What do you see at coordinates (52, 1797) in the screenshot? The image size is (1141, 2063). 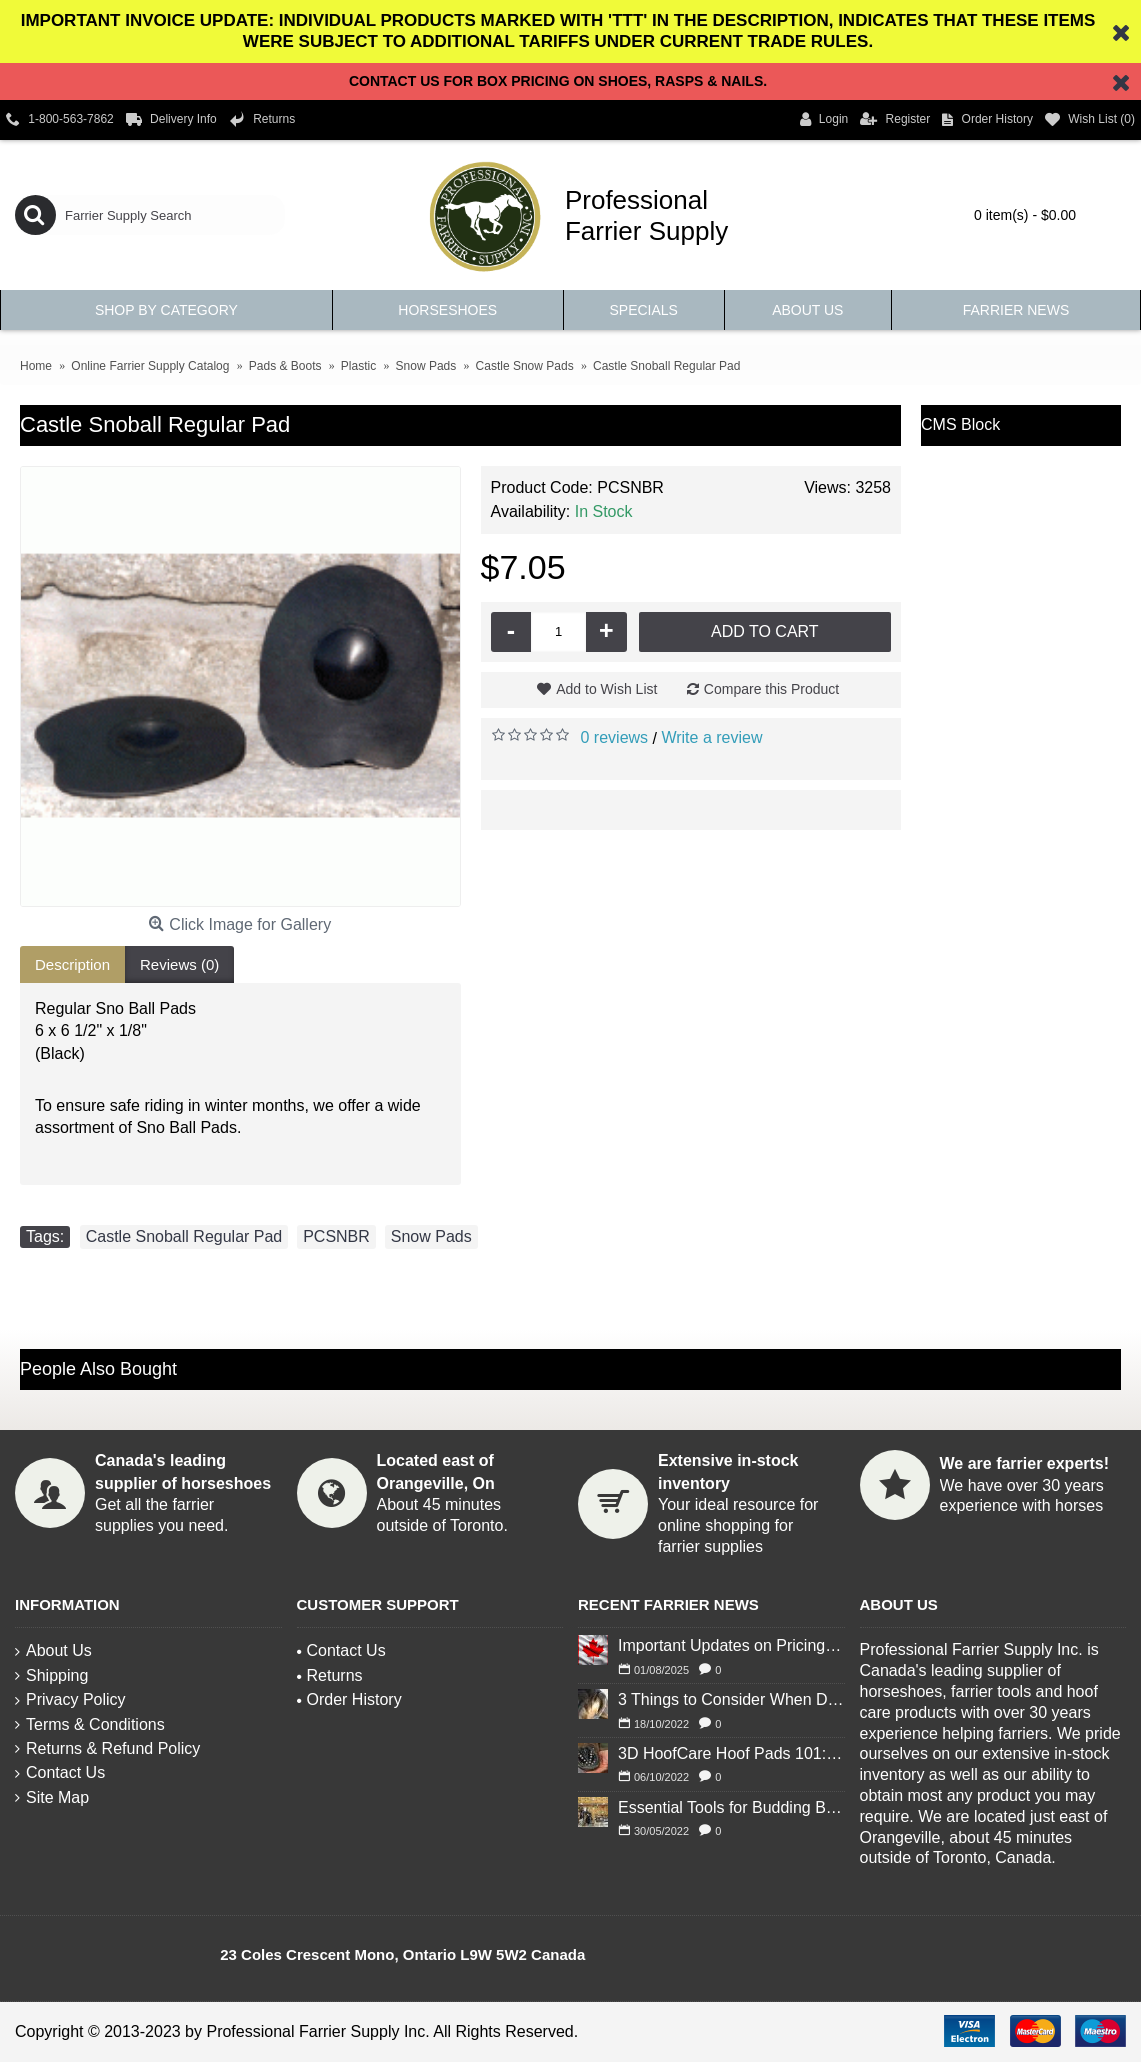 I see `Site Map` at bounding box center [52, 1797].